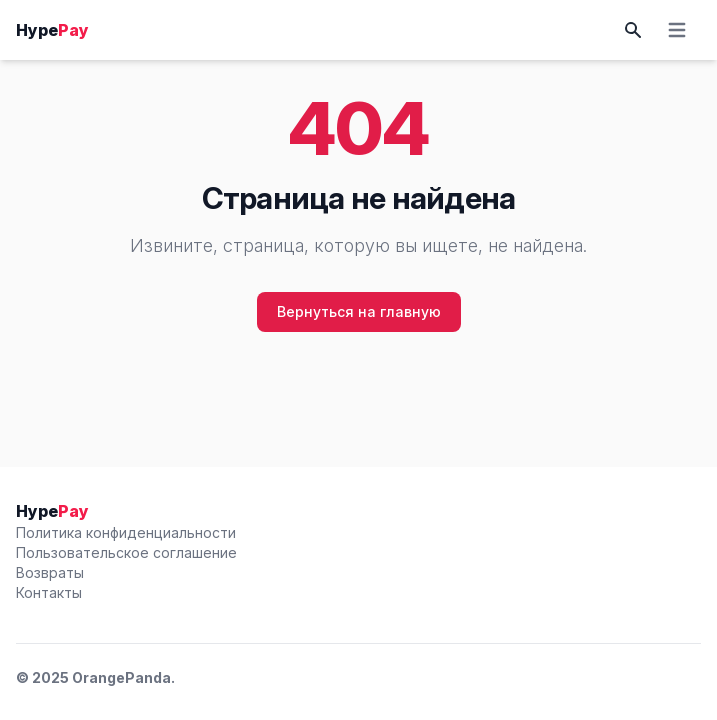  What do you see at coordinates (49, 592) in the screenshot?
I see `Контакты` at bounding box center [49, 592].